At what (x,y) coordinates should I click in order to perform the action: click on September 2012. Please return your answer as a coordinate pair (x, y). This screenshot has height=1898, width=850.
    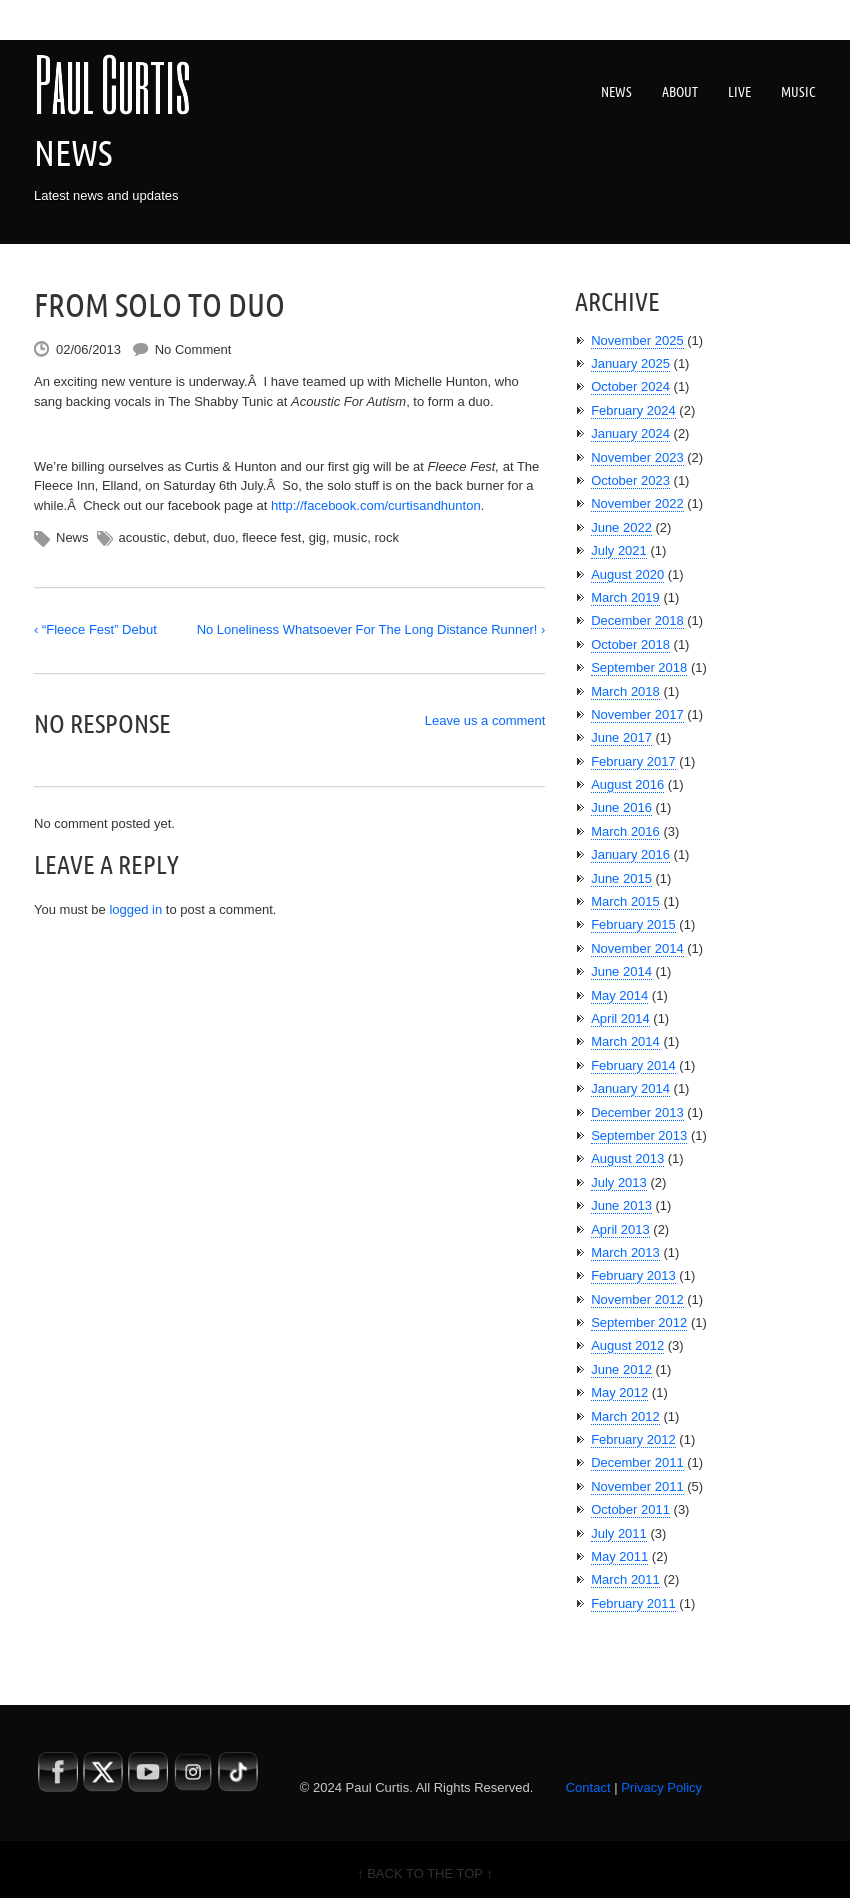
    Looking at the image, I should click on (639, 1322).